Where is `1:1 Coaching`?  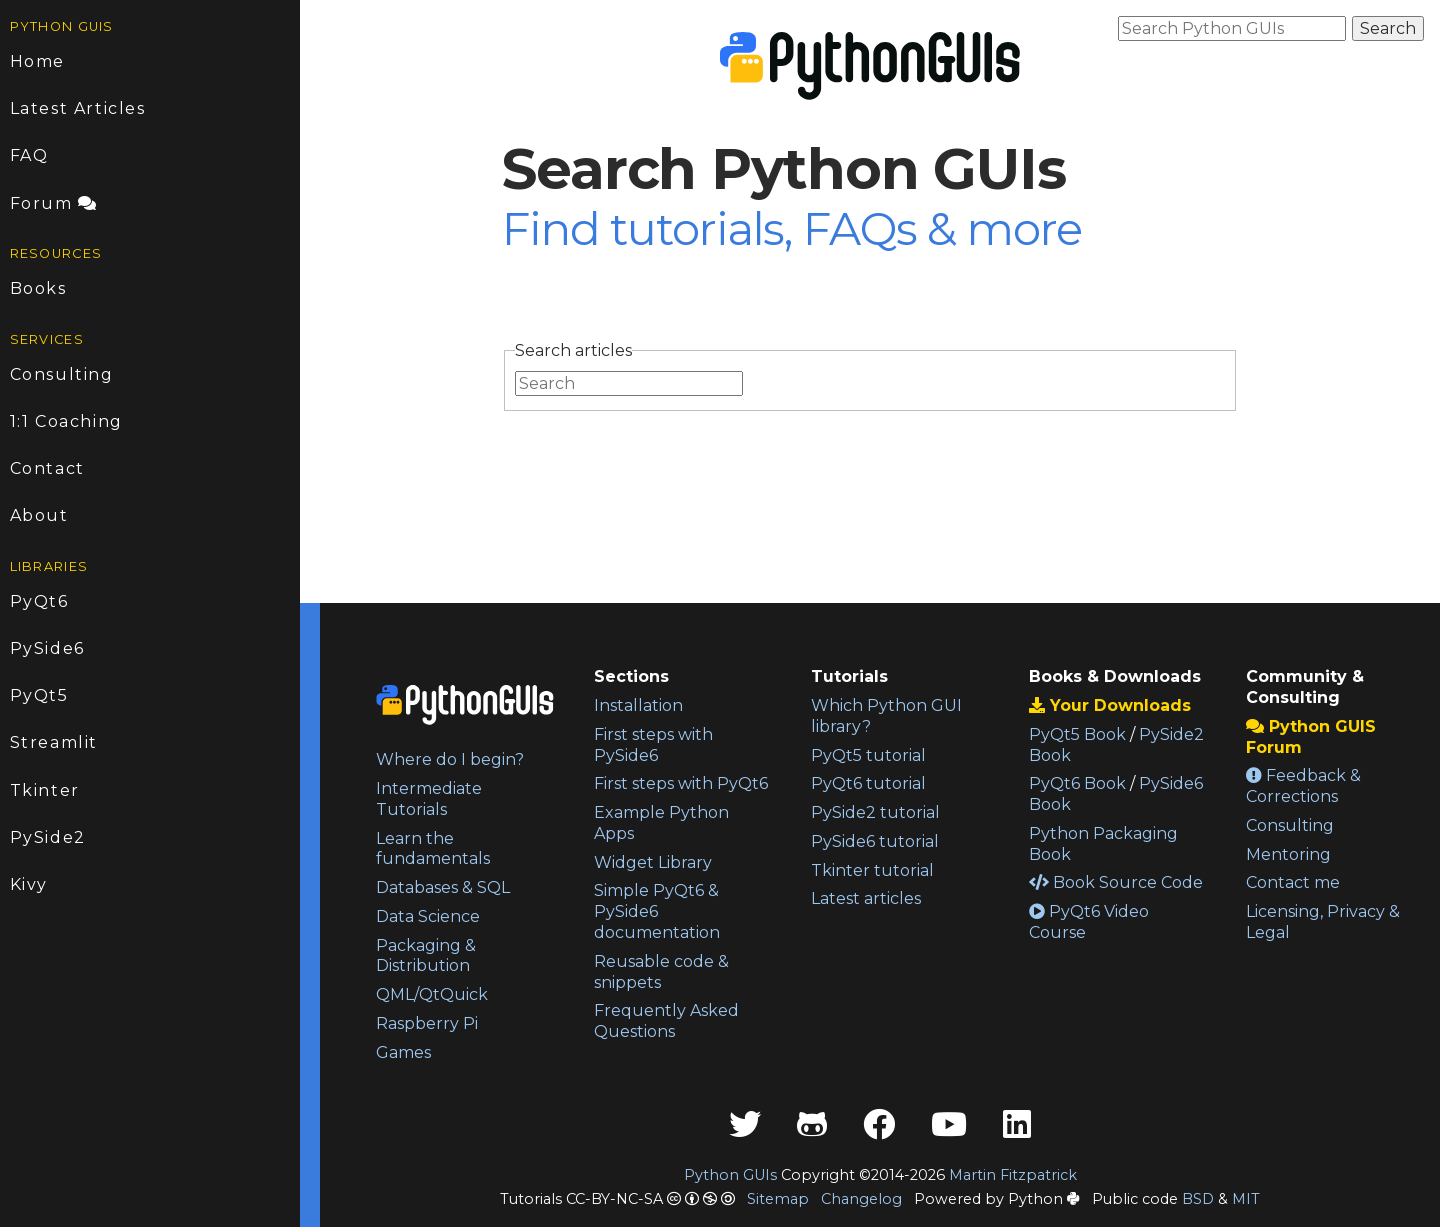
1:1 Coaching is located at coordinates (66, 421).